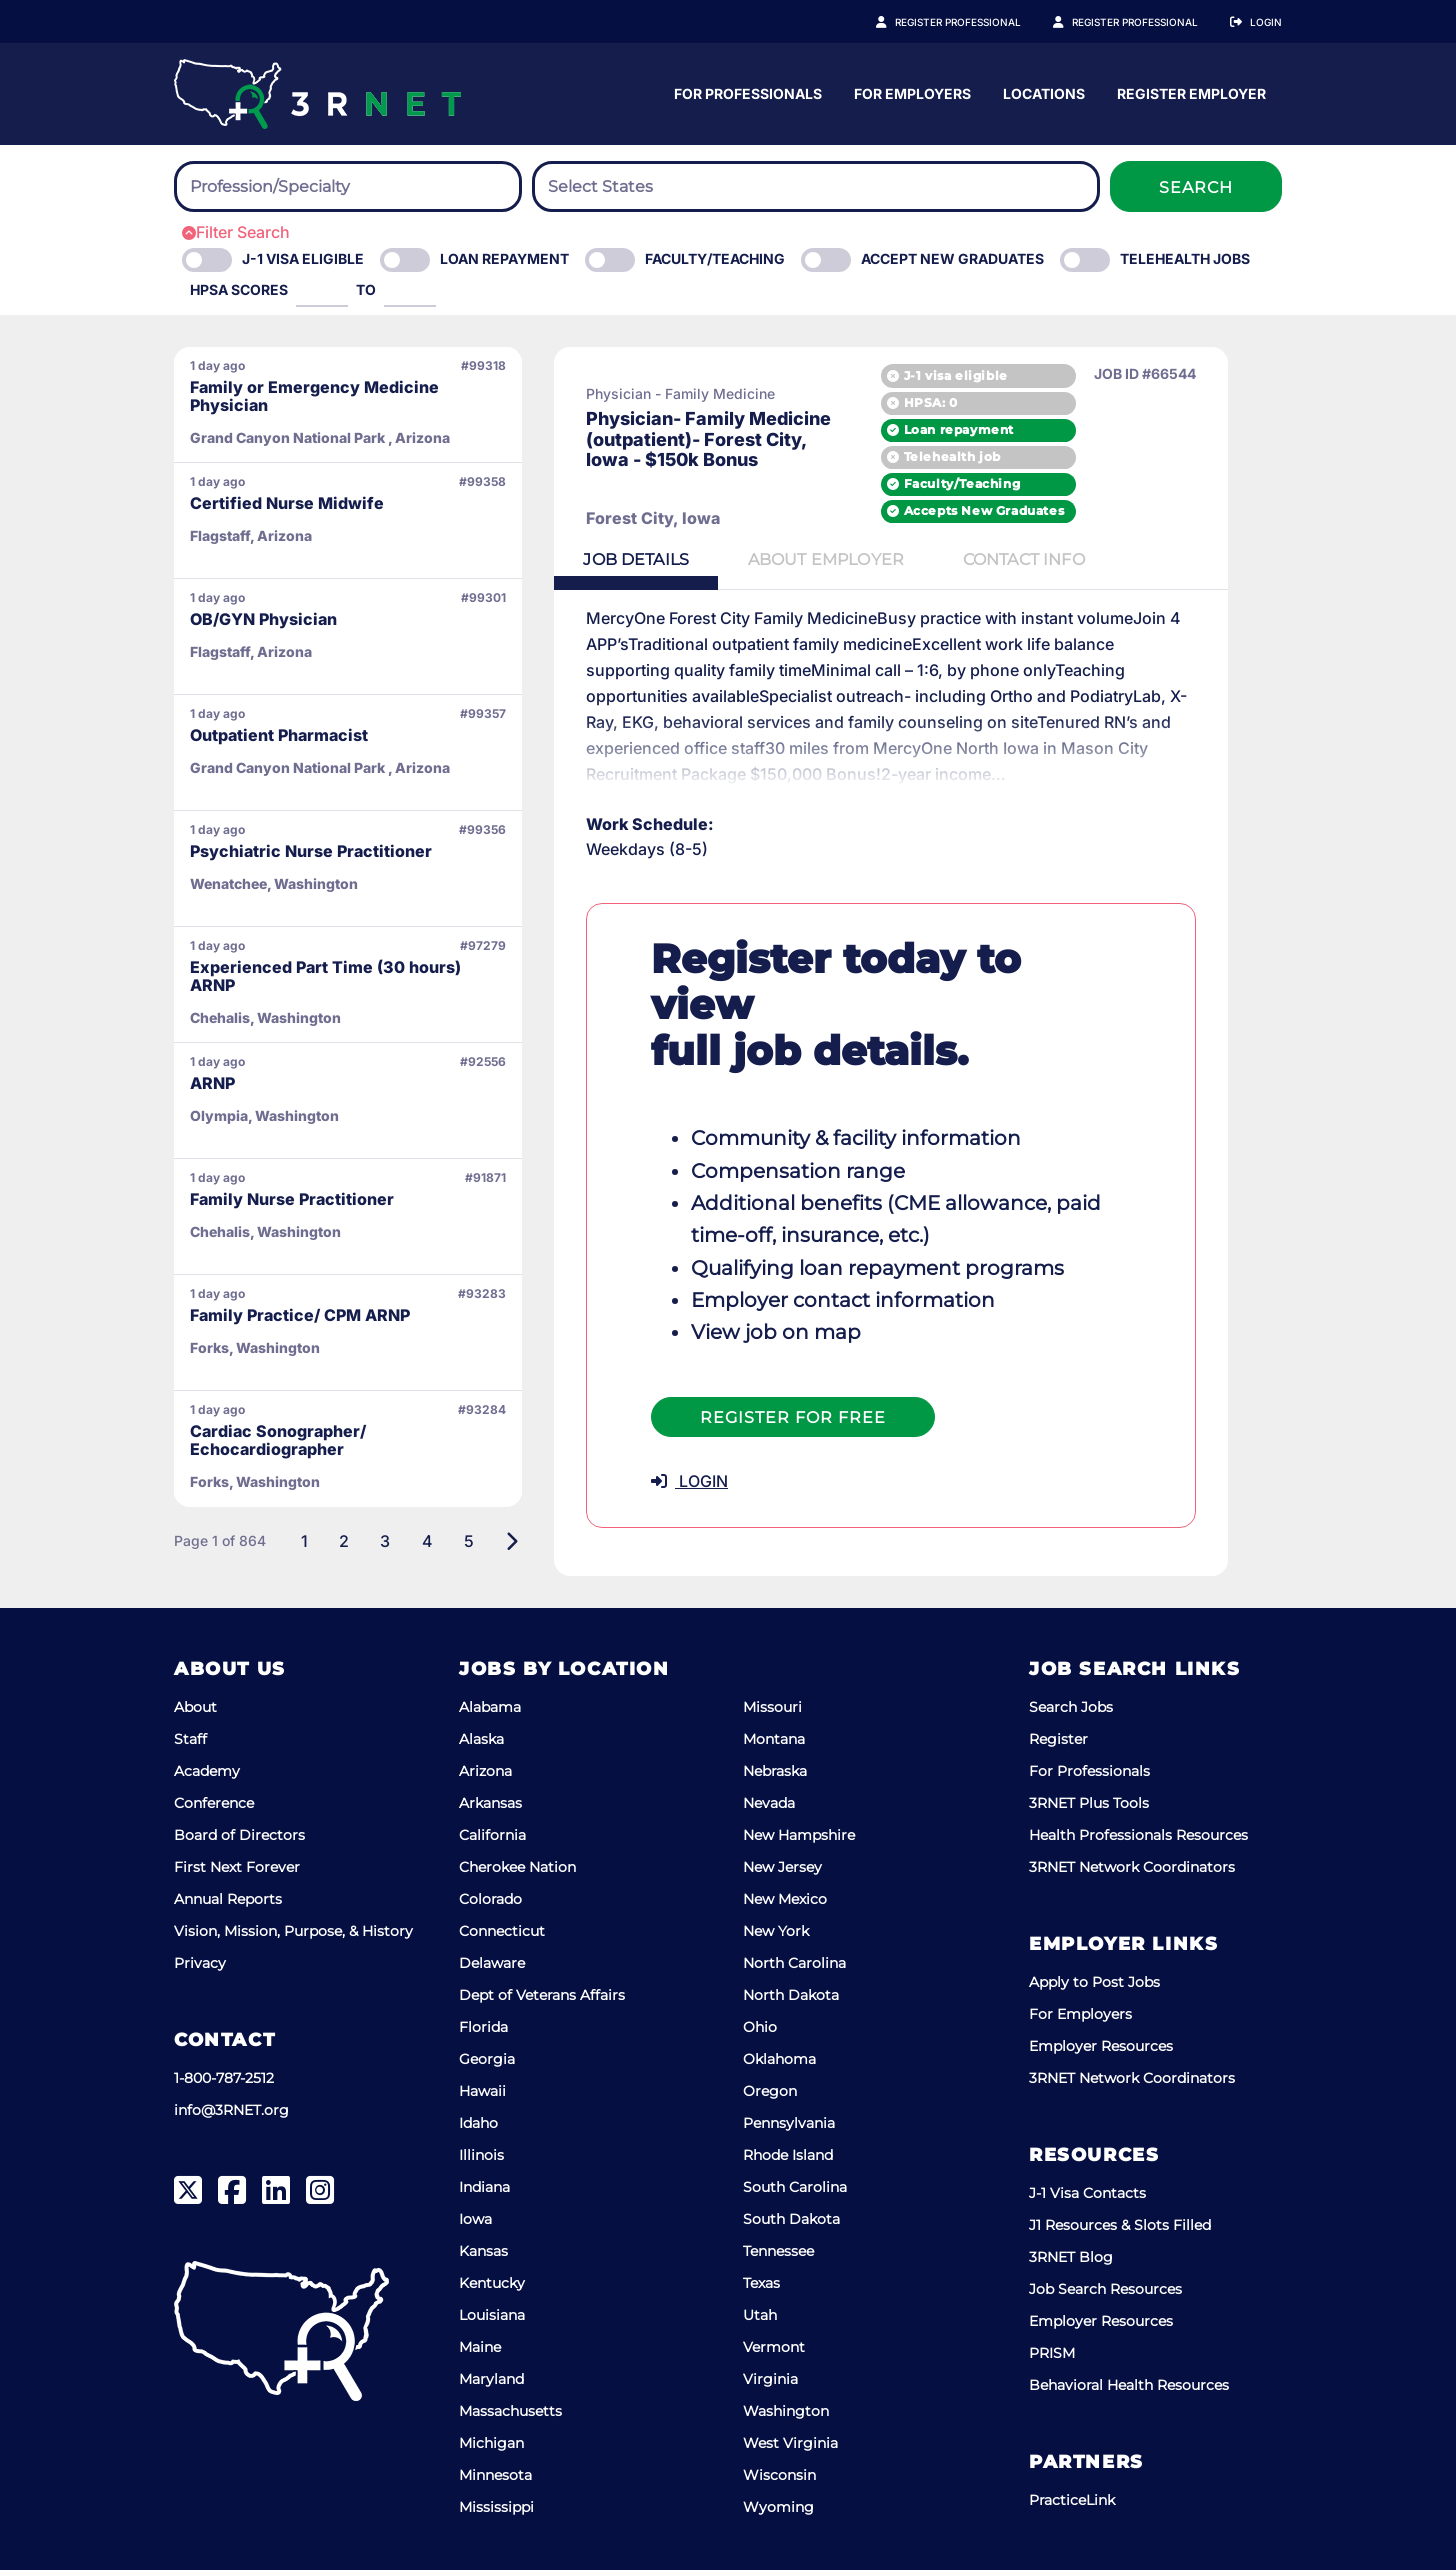  Describe the element at coordinates (491, 2442) in the screenshot. I see `Michigan` at that location.